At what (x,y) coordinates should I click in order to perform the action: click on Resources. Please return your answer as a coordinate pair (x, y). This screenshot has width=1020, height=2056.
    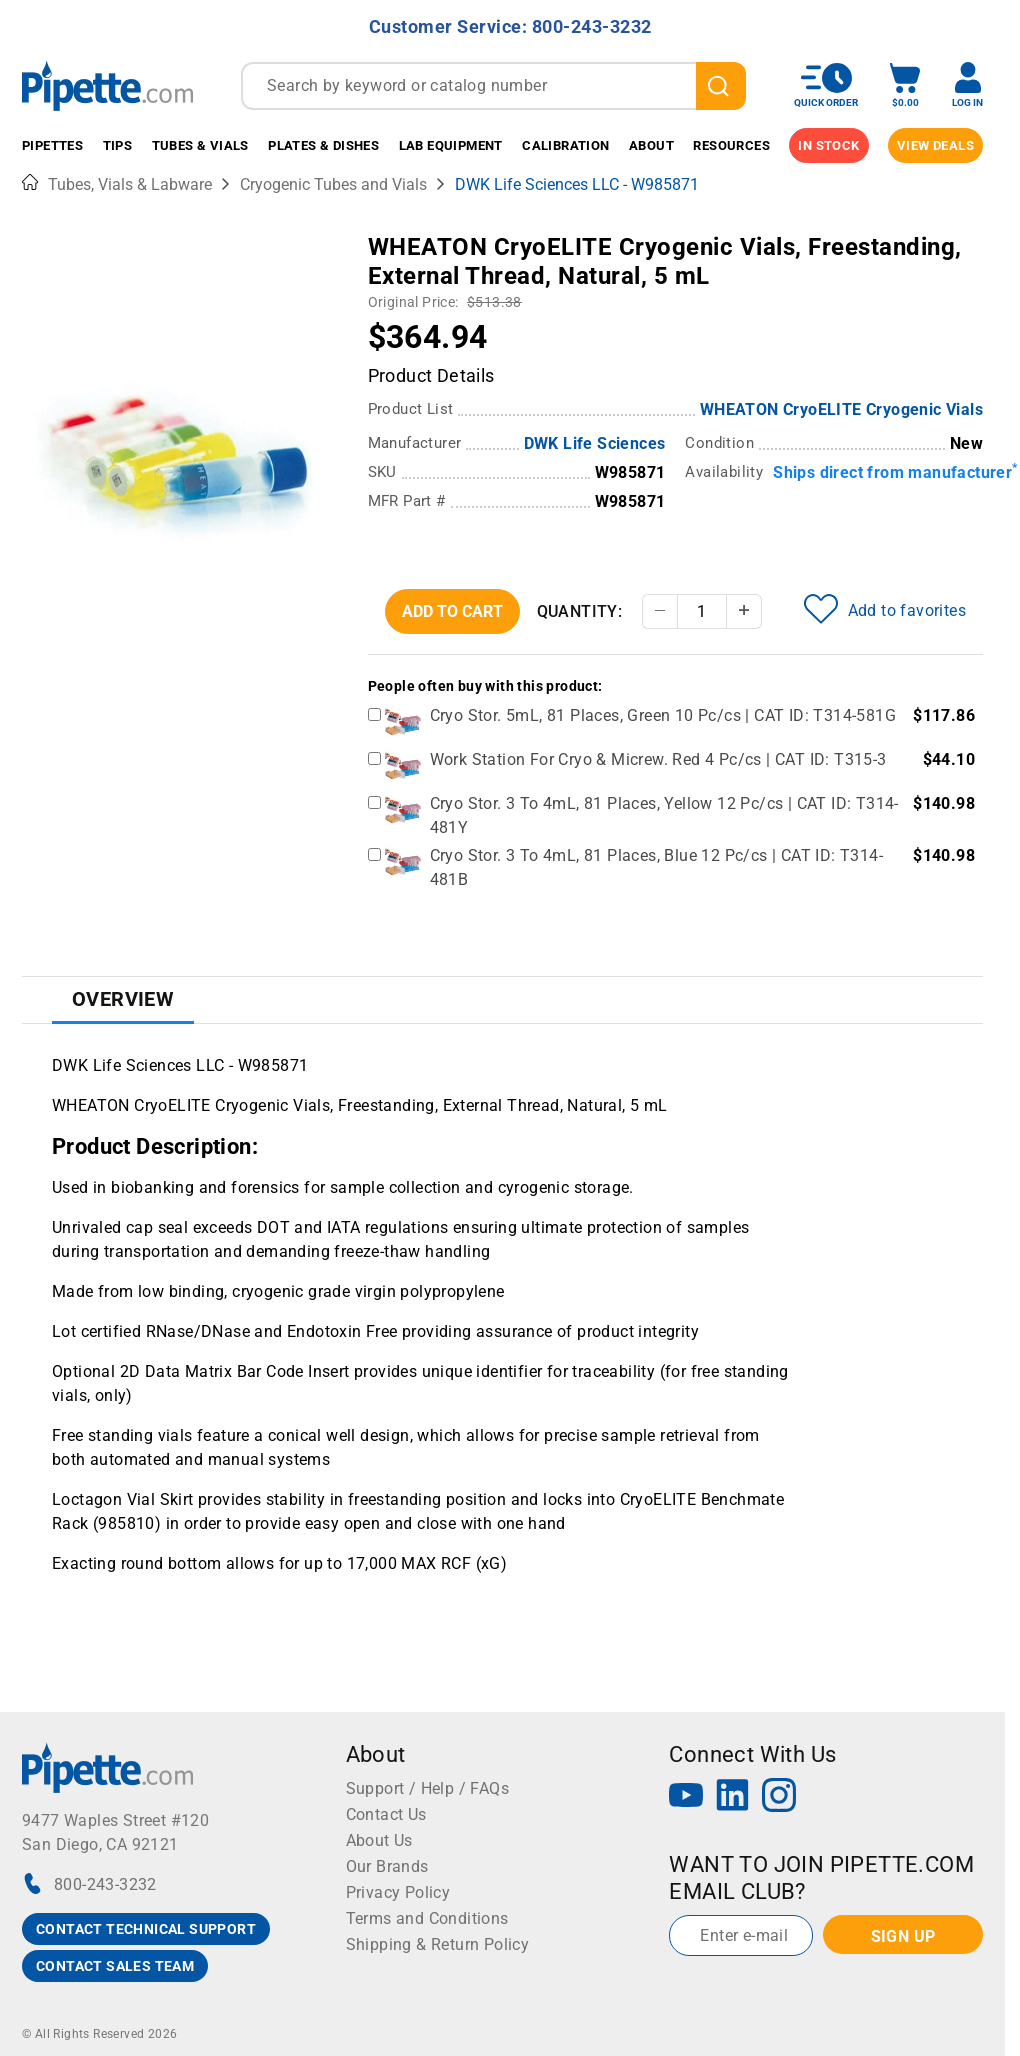
    Looking at the image, I should click on (731, 145).